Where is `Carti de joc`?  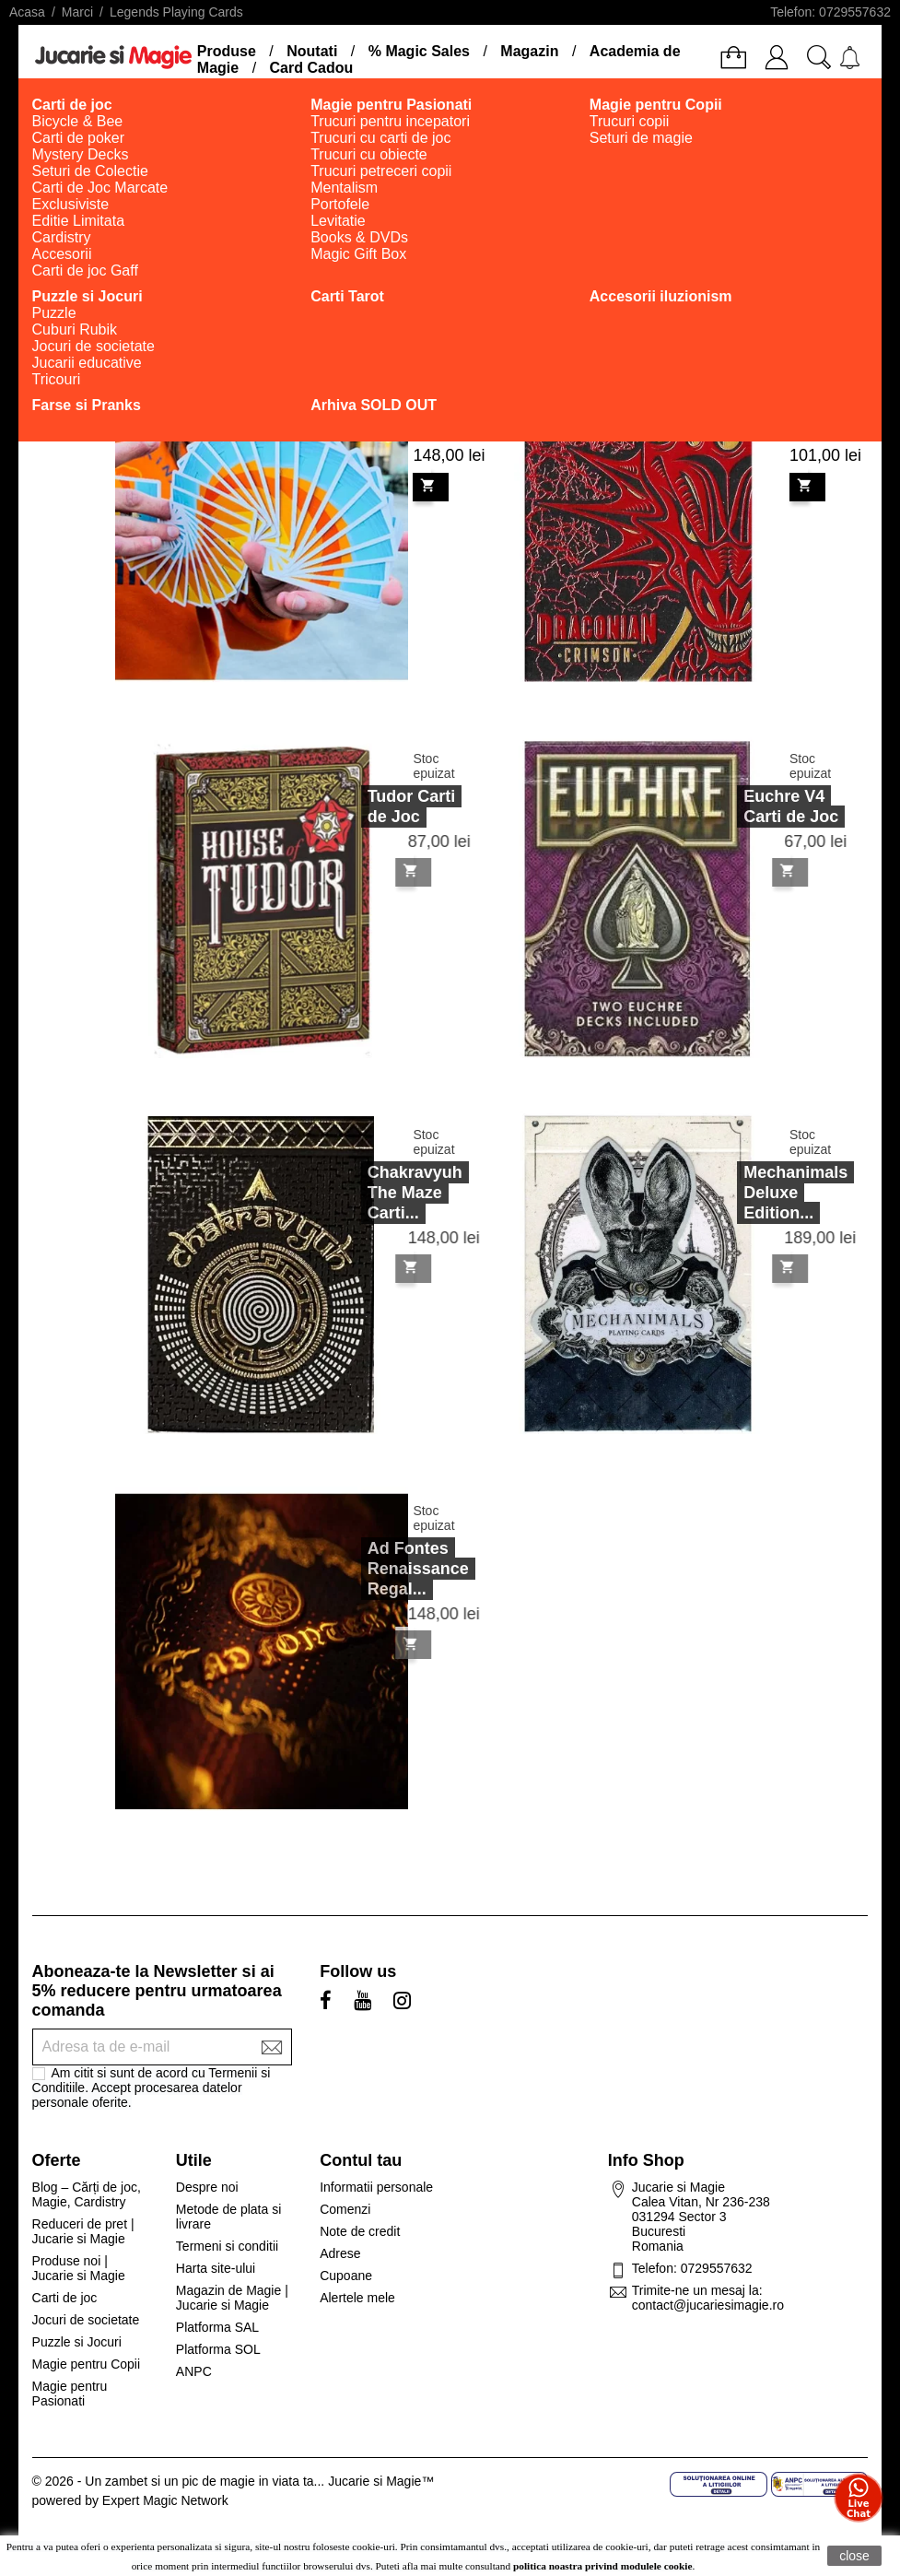 Carti de joc is located at coordinates (65, 2297).